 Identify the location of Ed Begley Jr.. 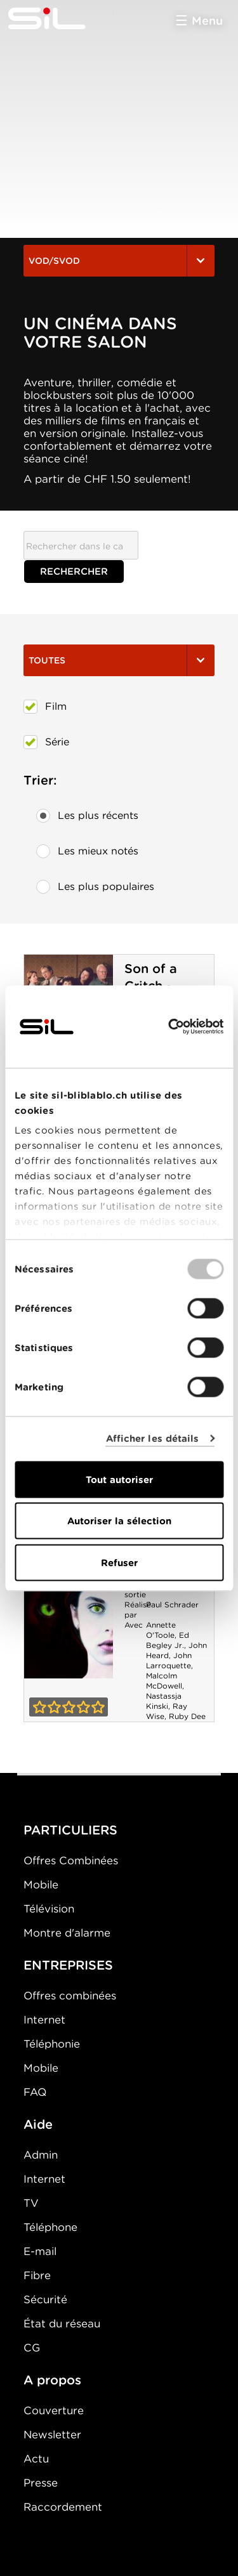
(167, 1640).